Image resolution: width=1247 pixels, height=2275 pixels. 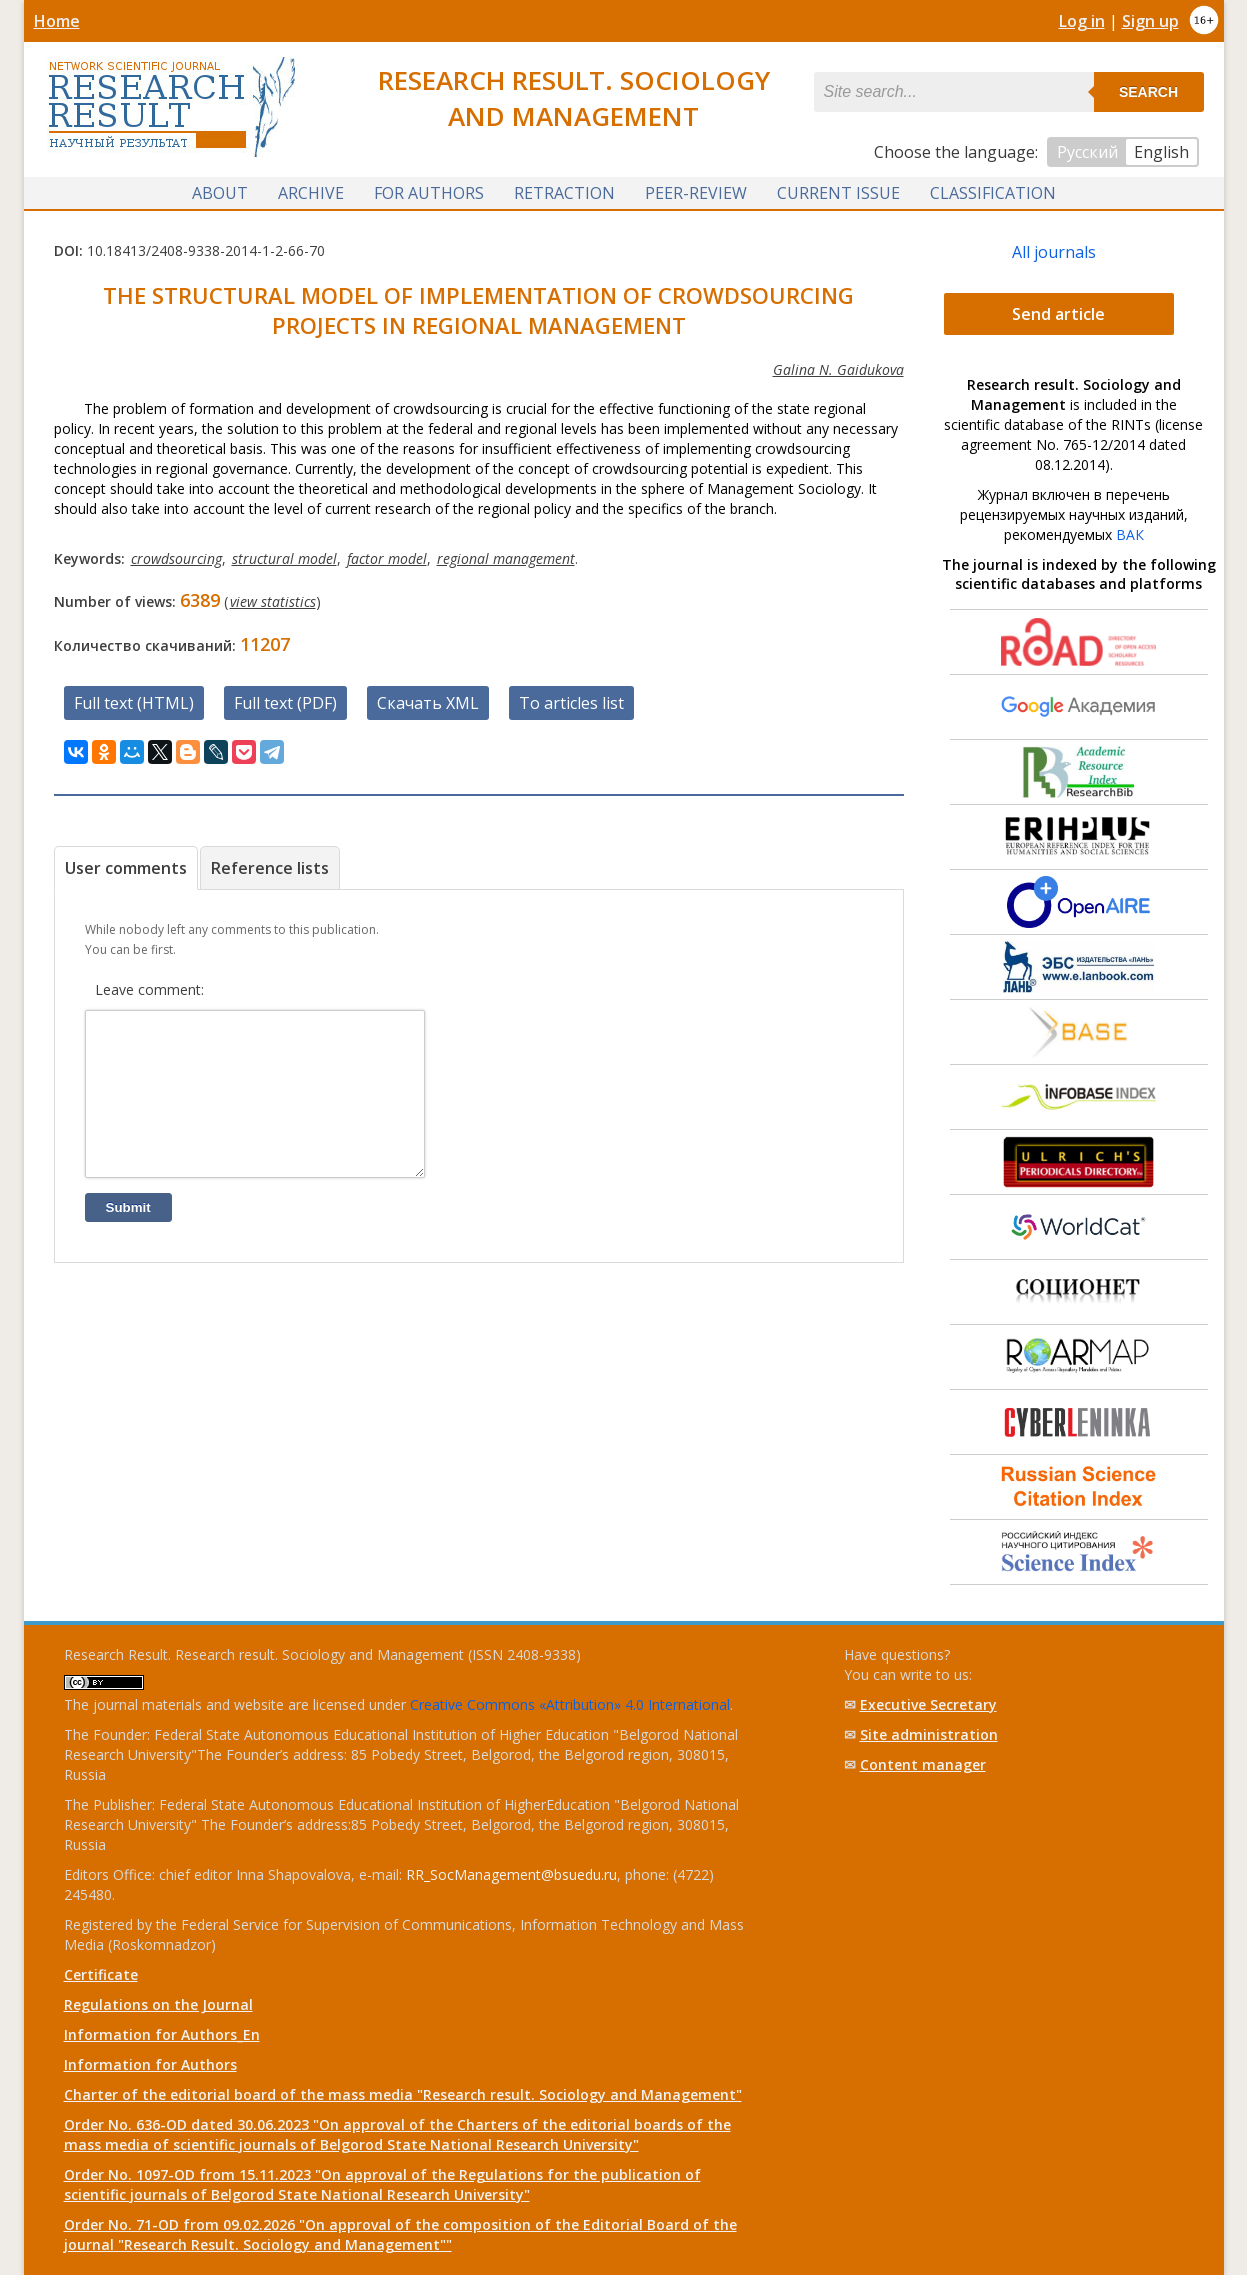 What do you see at coordinates (429, 193) in the screenshot?
I see `For authors` at bounding box center [429, 193].